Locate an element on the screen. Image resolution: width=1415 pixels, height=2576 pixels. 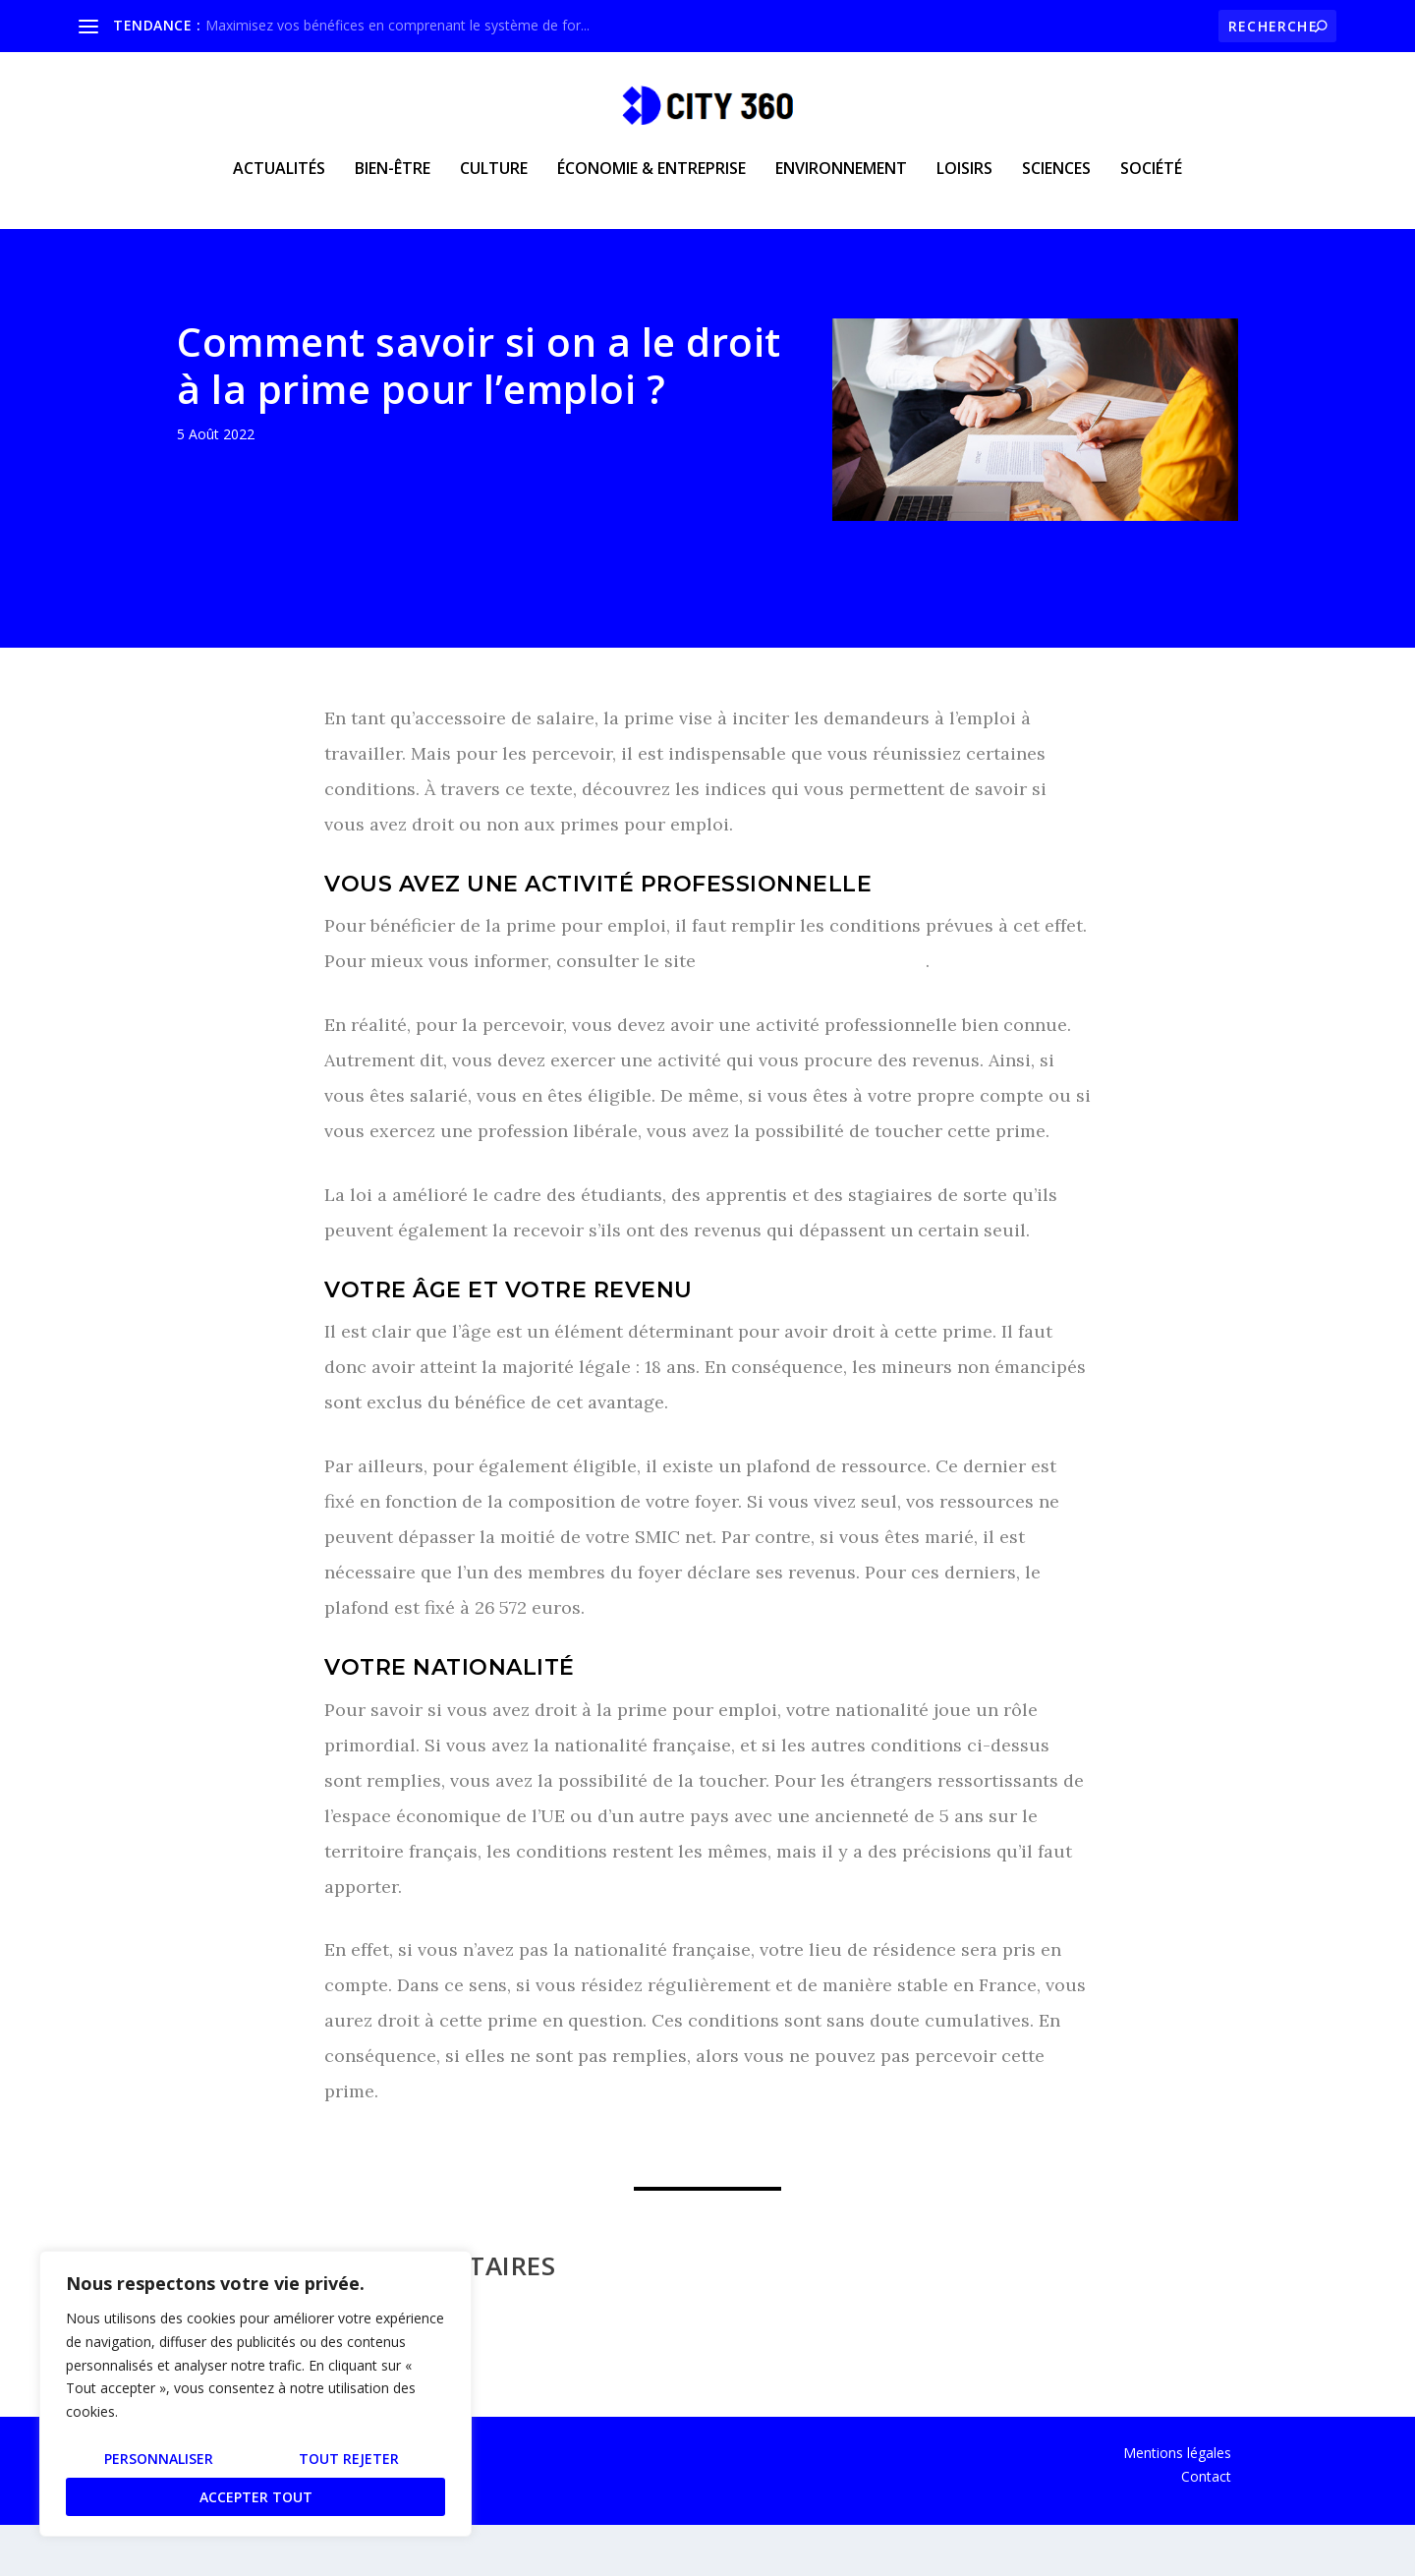
Culture is located at coordinates (494, 183).